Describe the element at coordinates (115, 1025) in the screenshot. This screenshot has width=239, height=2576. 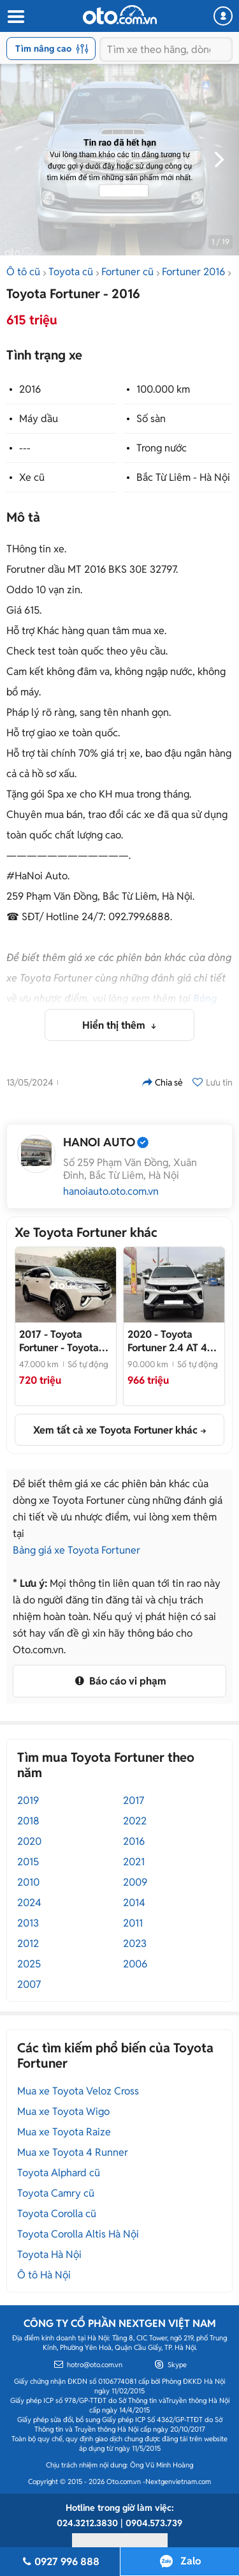
I see `Hiển thị thêm` at that location.